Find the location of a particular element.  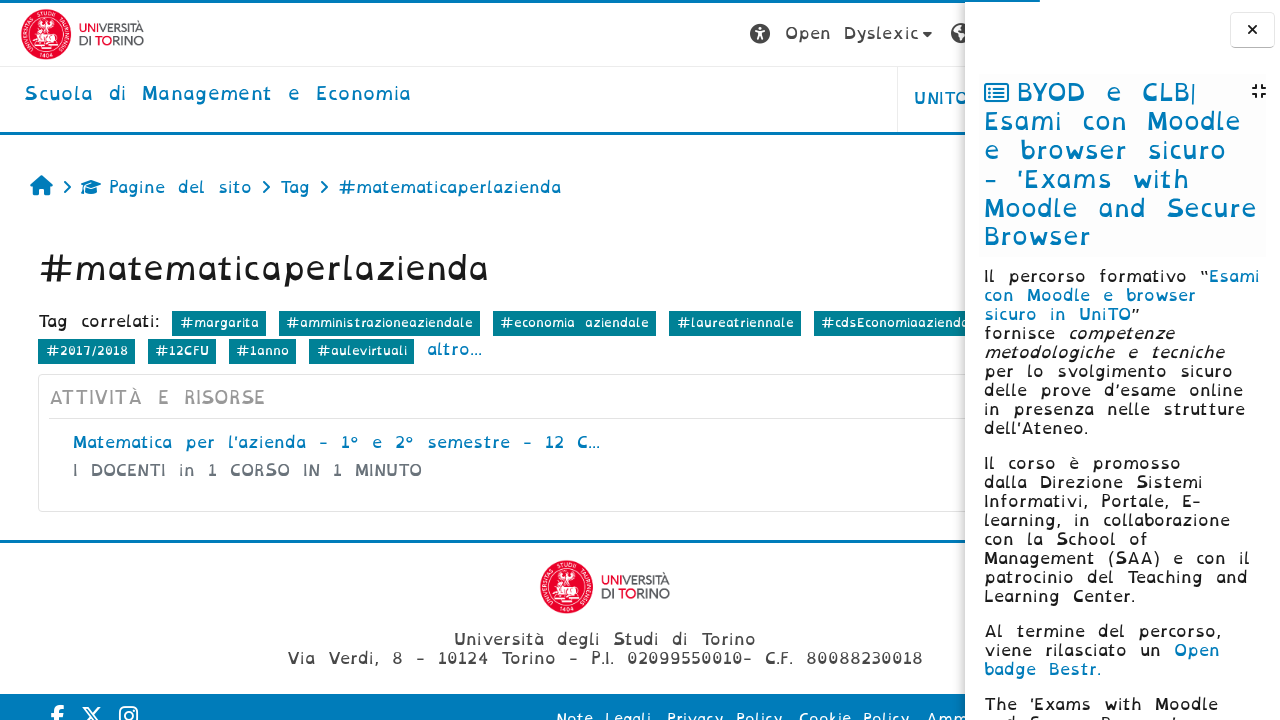

Matematica per l'azienda - 1° e 2° semestre - 12 C... is located at coordinates (326, 442).